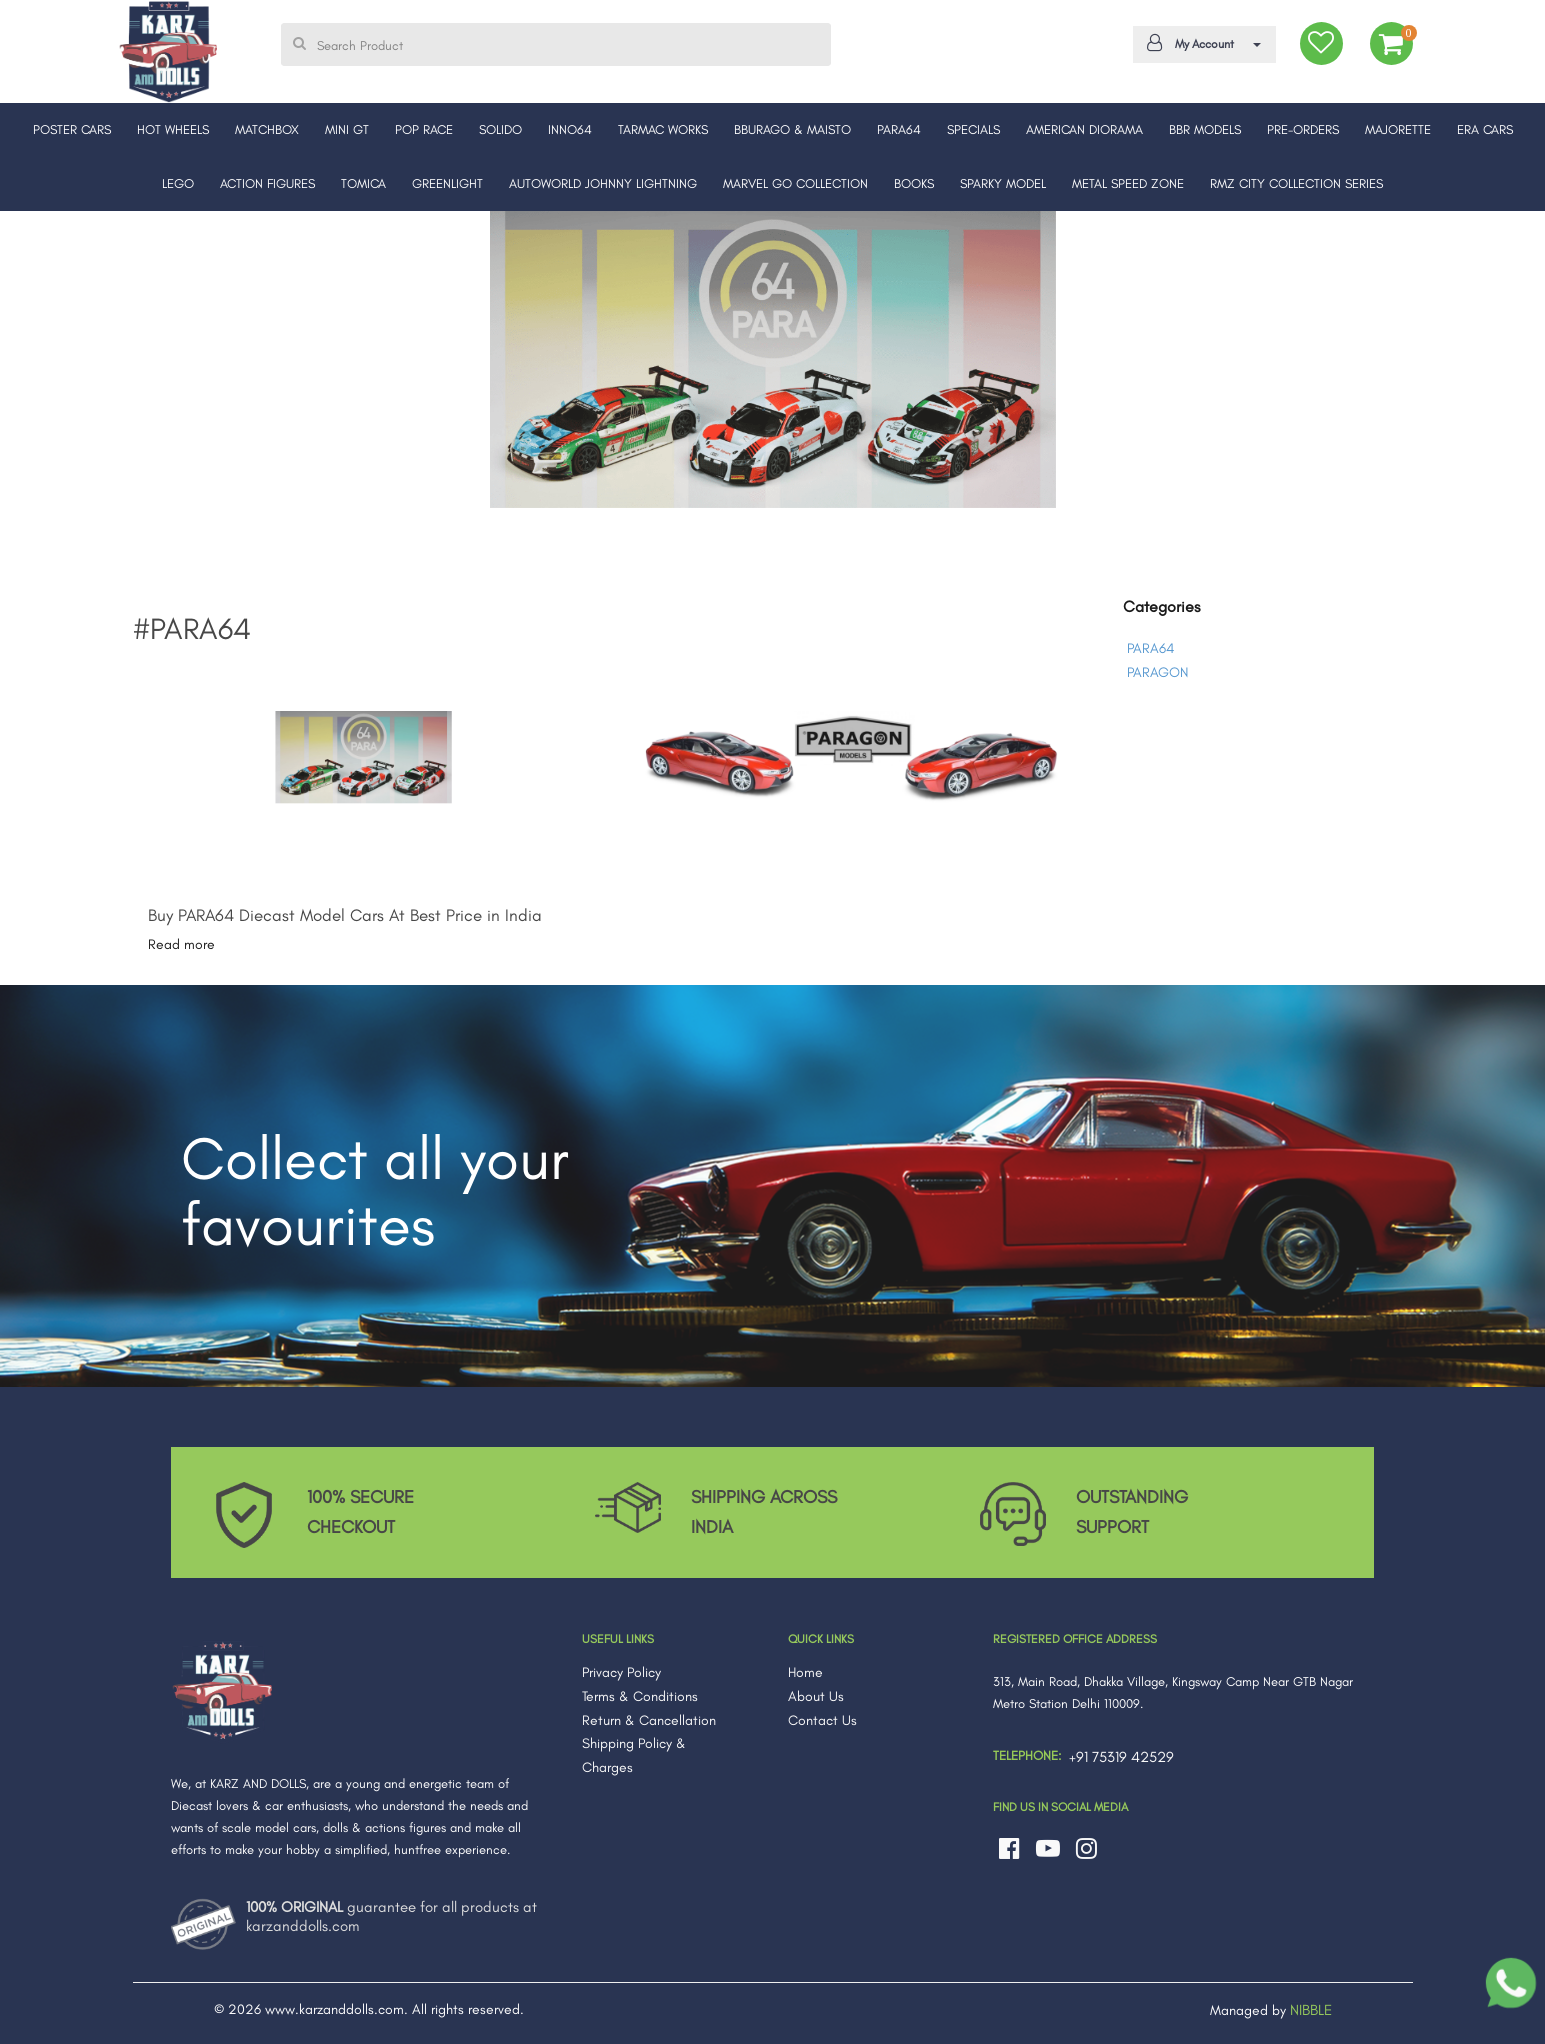 Image resolution: width=1545 pixels, height=2044 pixels. What do you see at coordinates (1311, 2010) in the screenshot?
I see `NIBBLE` at bounding box center [1311, 2010].